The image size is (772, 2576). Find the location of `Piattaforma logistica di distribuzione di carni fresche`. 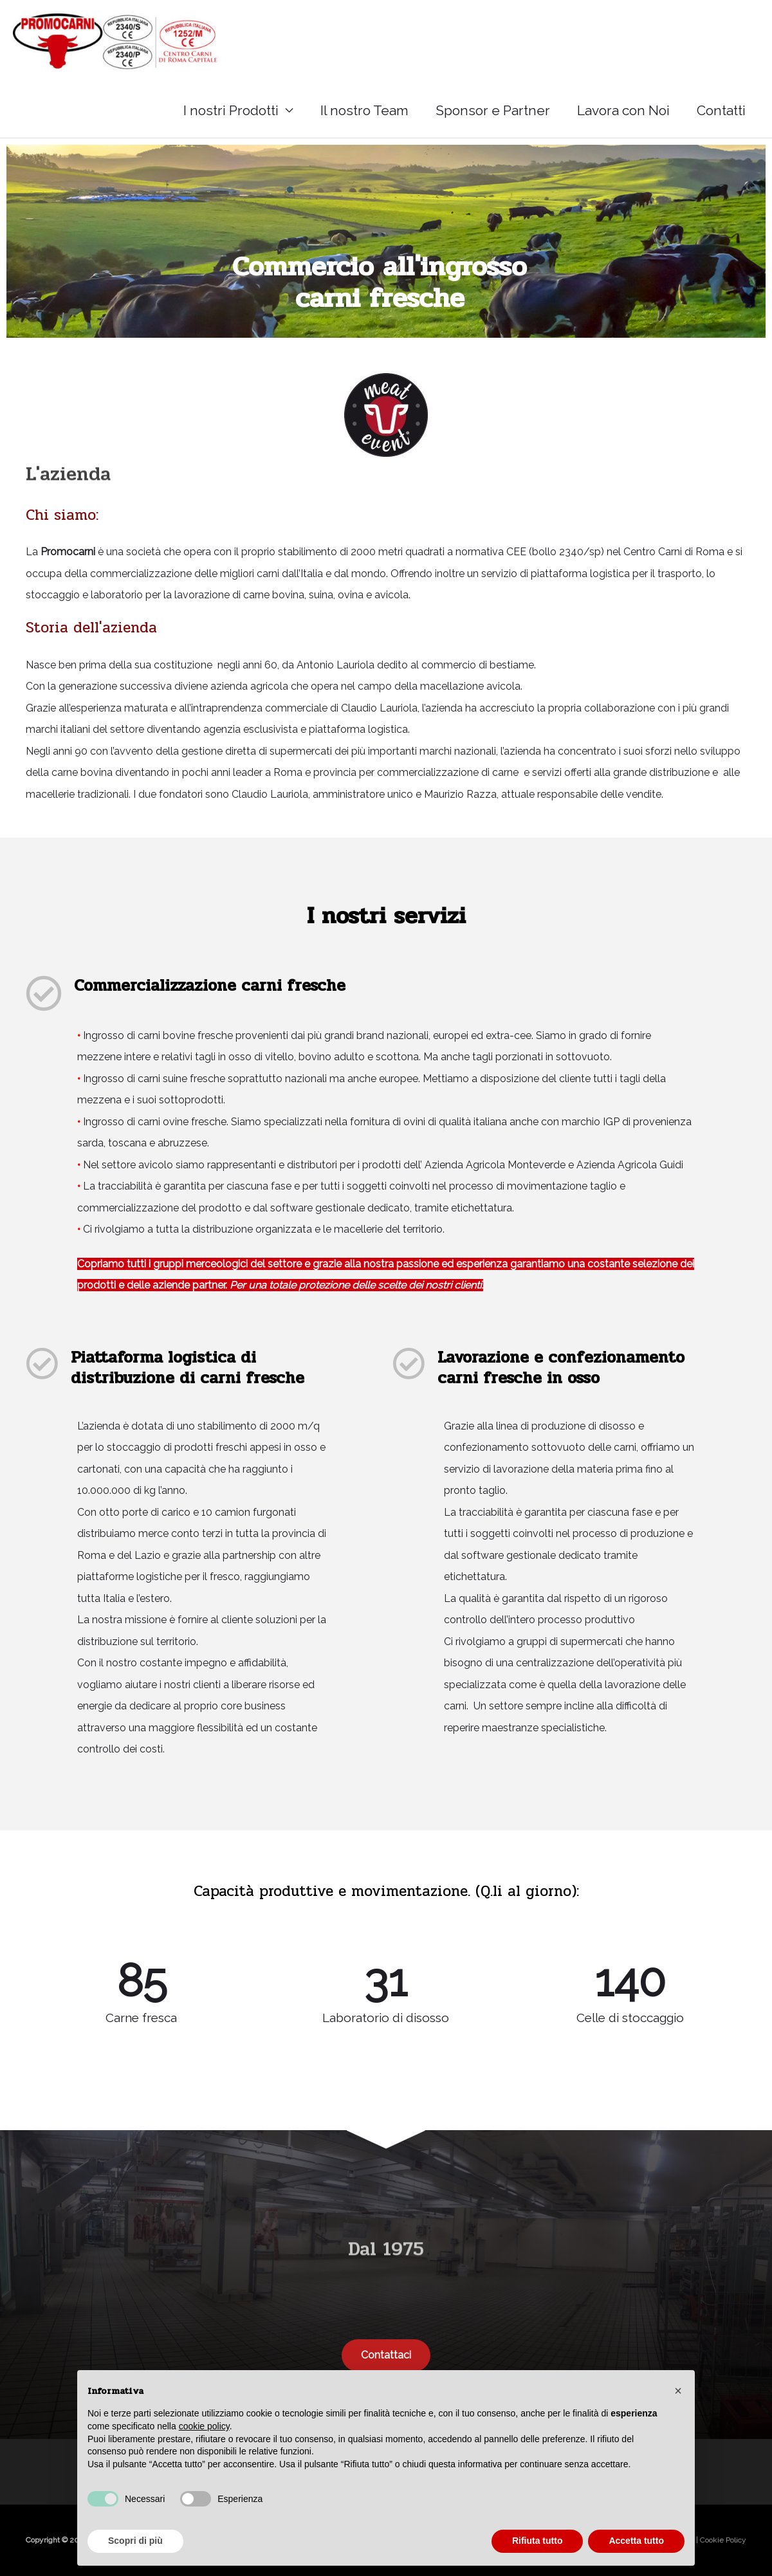

Piattaforma logistica di distribuzione di carni fresche is located at coordinates (187, 1368).